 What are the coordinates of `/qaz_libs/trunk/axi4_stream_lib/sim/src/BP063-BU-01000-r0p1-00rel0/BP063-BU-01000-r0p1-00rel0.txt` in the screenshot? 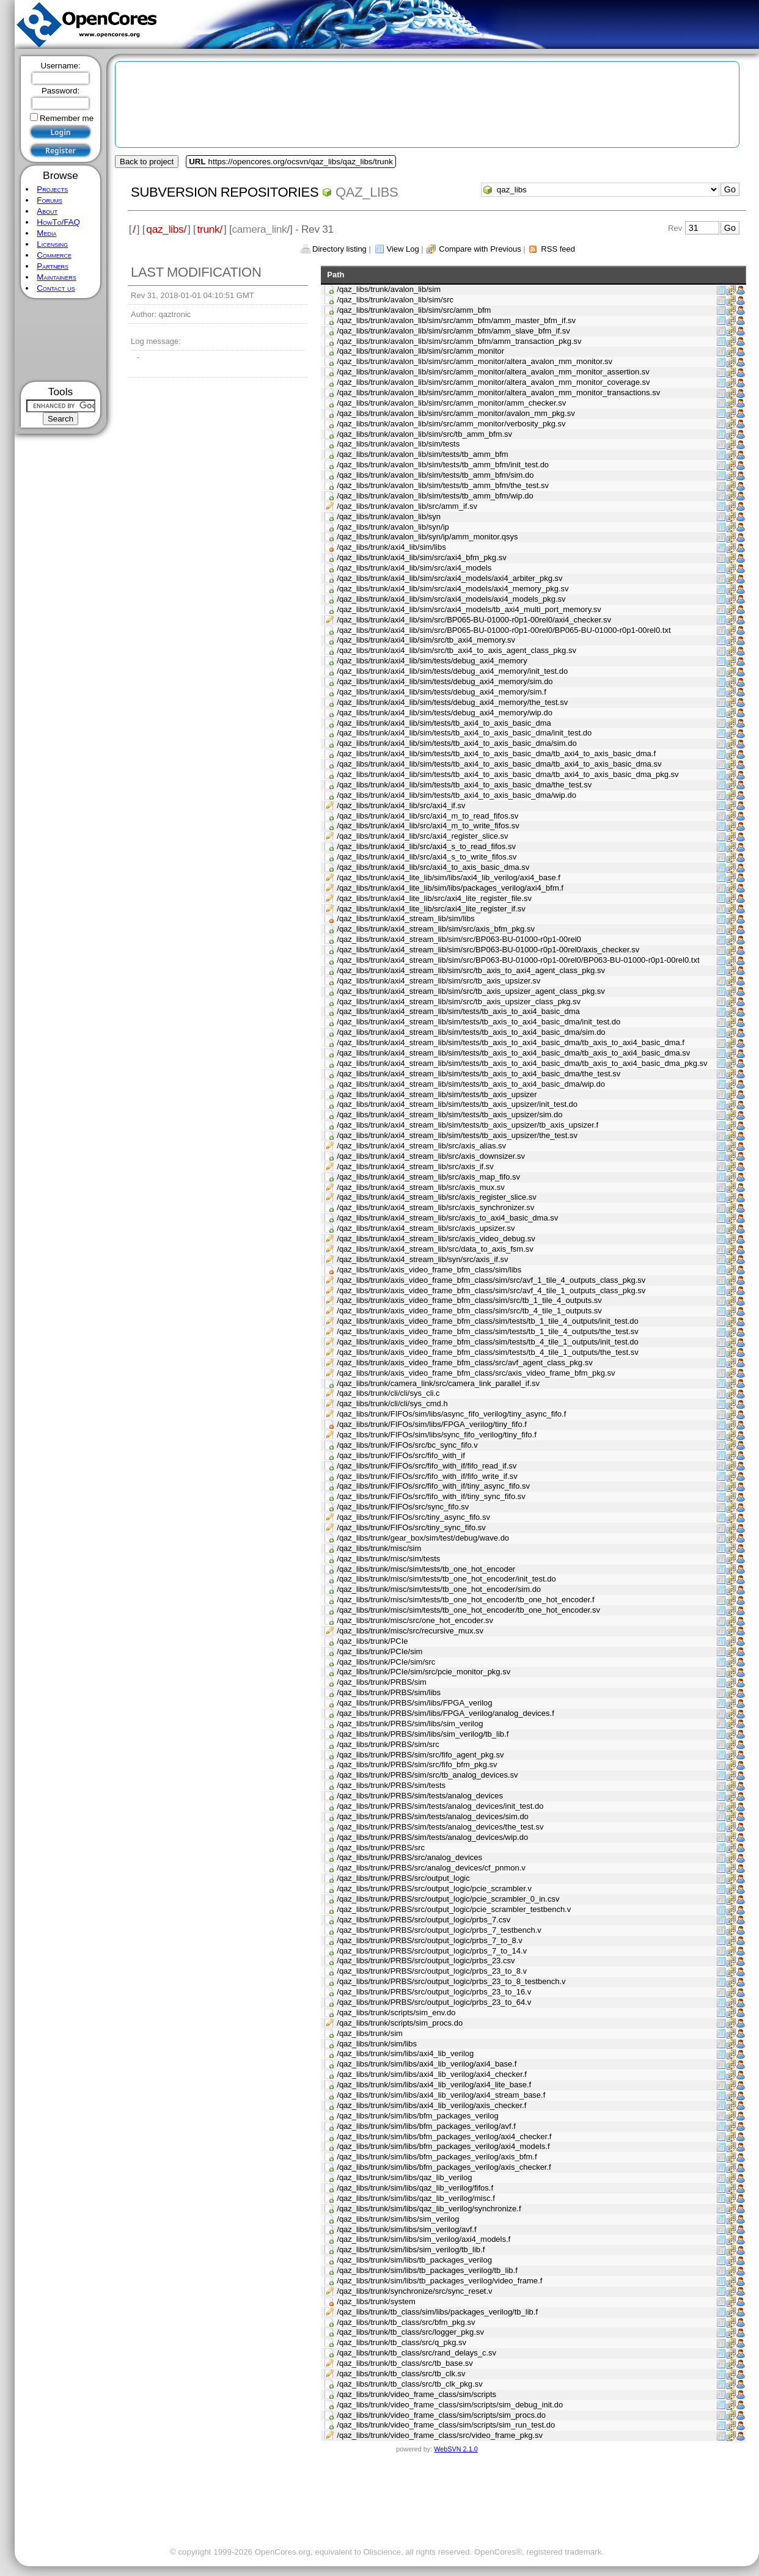 It's located at (518, 960).